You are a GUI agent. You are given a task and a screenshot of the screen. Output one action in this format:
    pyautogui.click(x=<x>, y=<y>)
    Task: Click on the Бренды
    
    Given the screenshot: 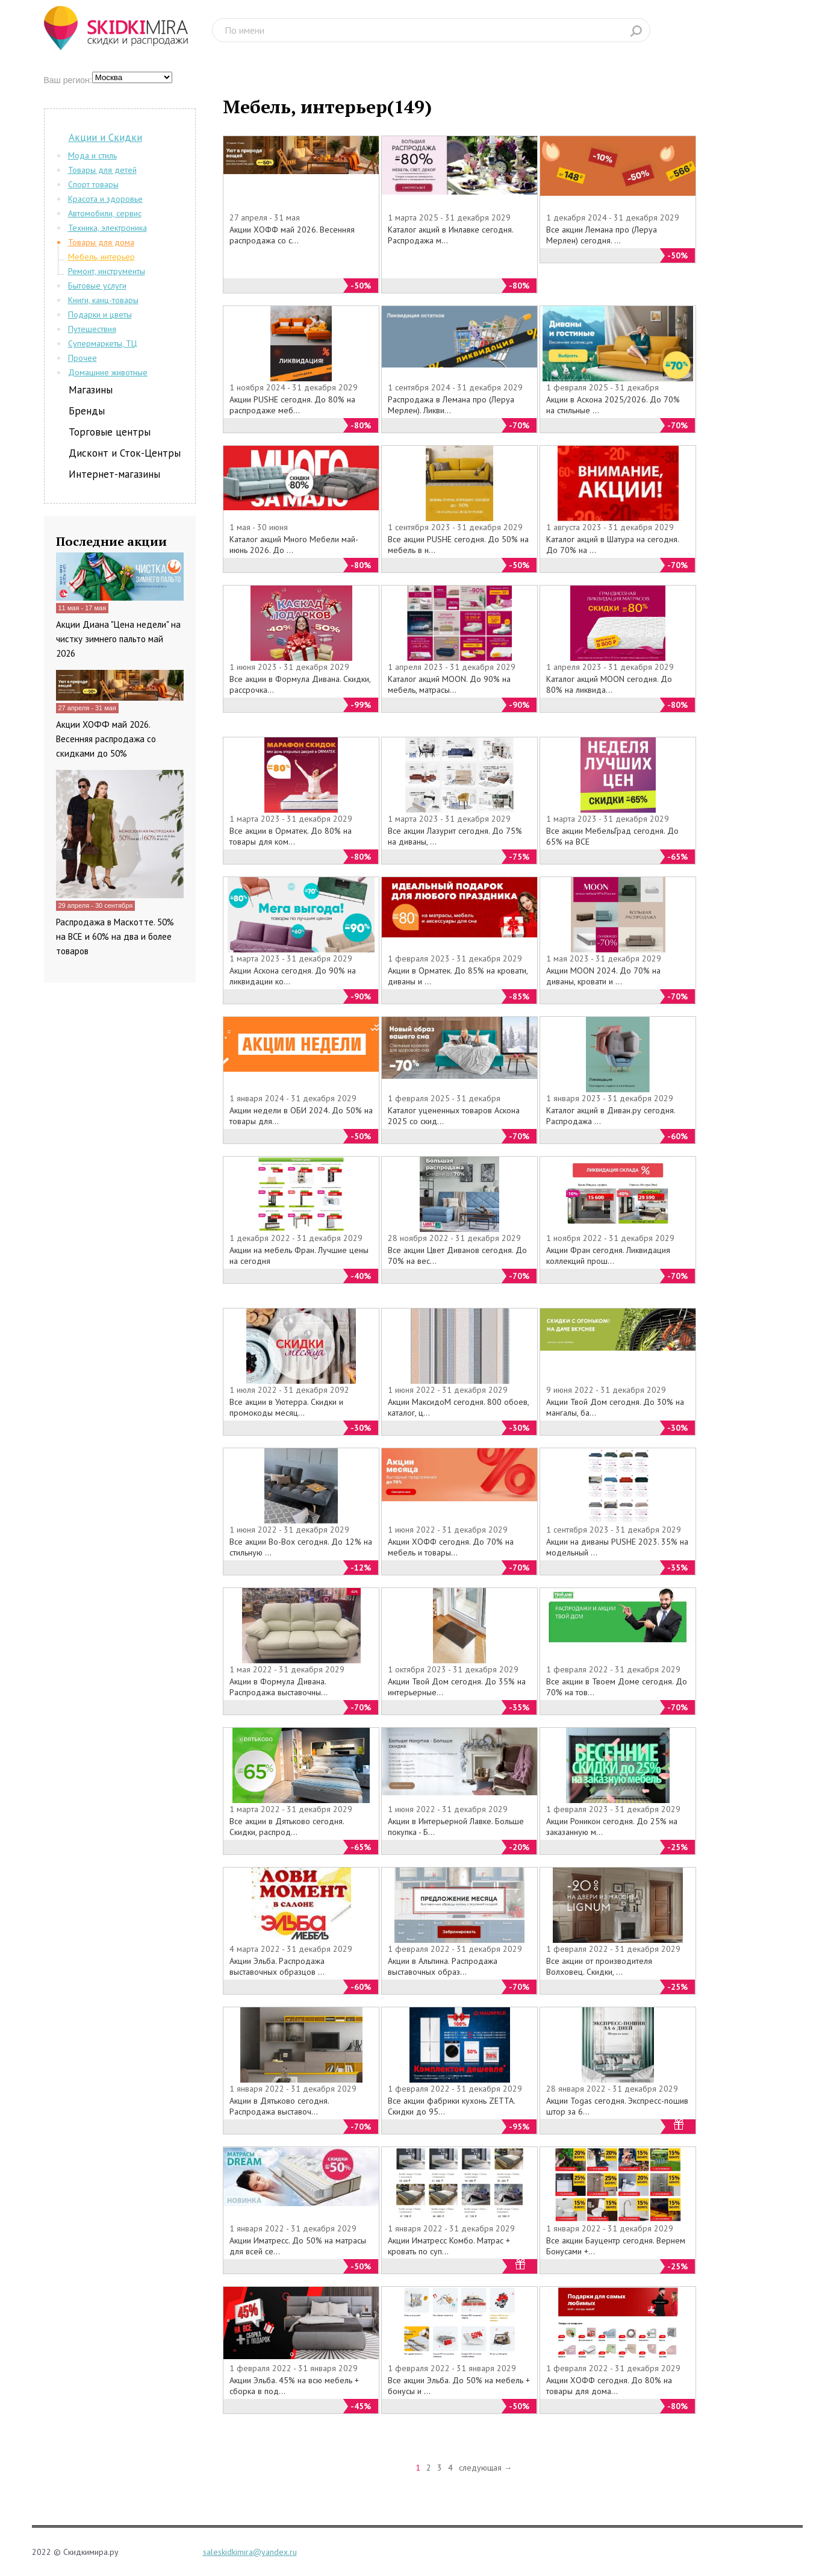 What is the action you would take?
    pyautogui.click(x=87, y=410)
    